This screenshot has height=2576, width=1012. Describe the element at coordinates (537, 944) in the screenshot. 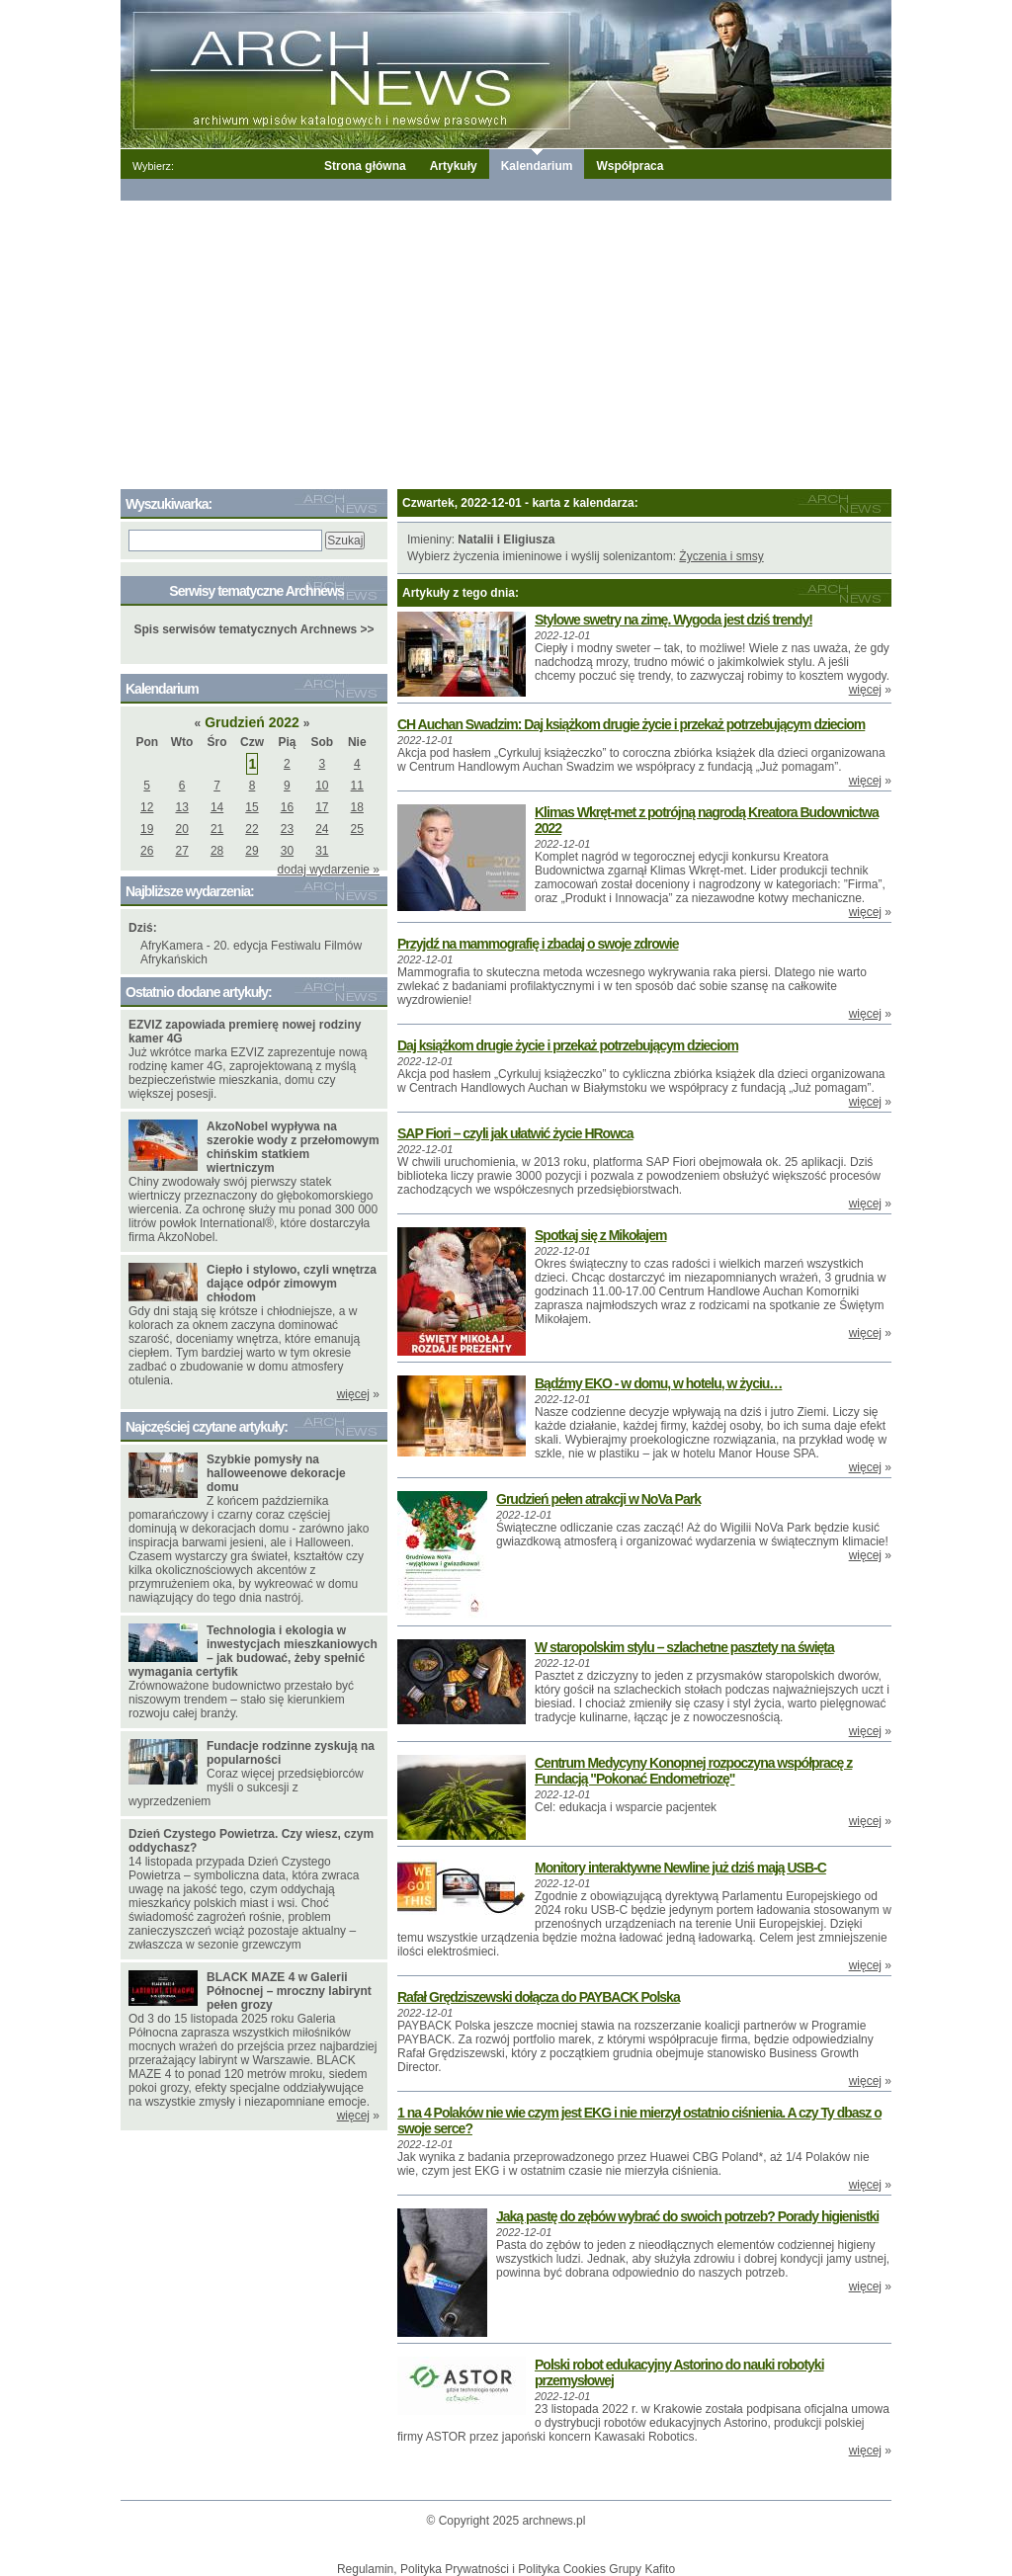

I see `Przyjdź na mammografię i zbadaj o swoje zdrowie` at that location.